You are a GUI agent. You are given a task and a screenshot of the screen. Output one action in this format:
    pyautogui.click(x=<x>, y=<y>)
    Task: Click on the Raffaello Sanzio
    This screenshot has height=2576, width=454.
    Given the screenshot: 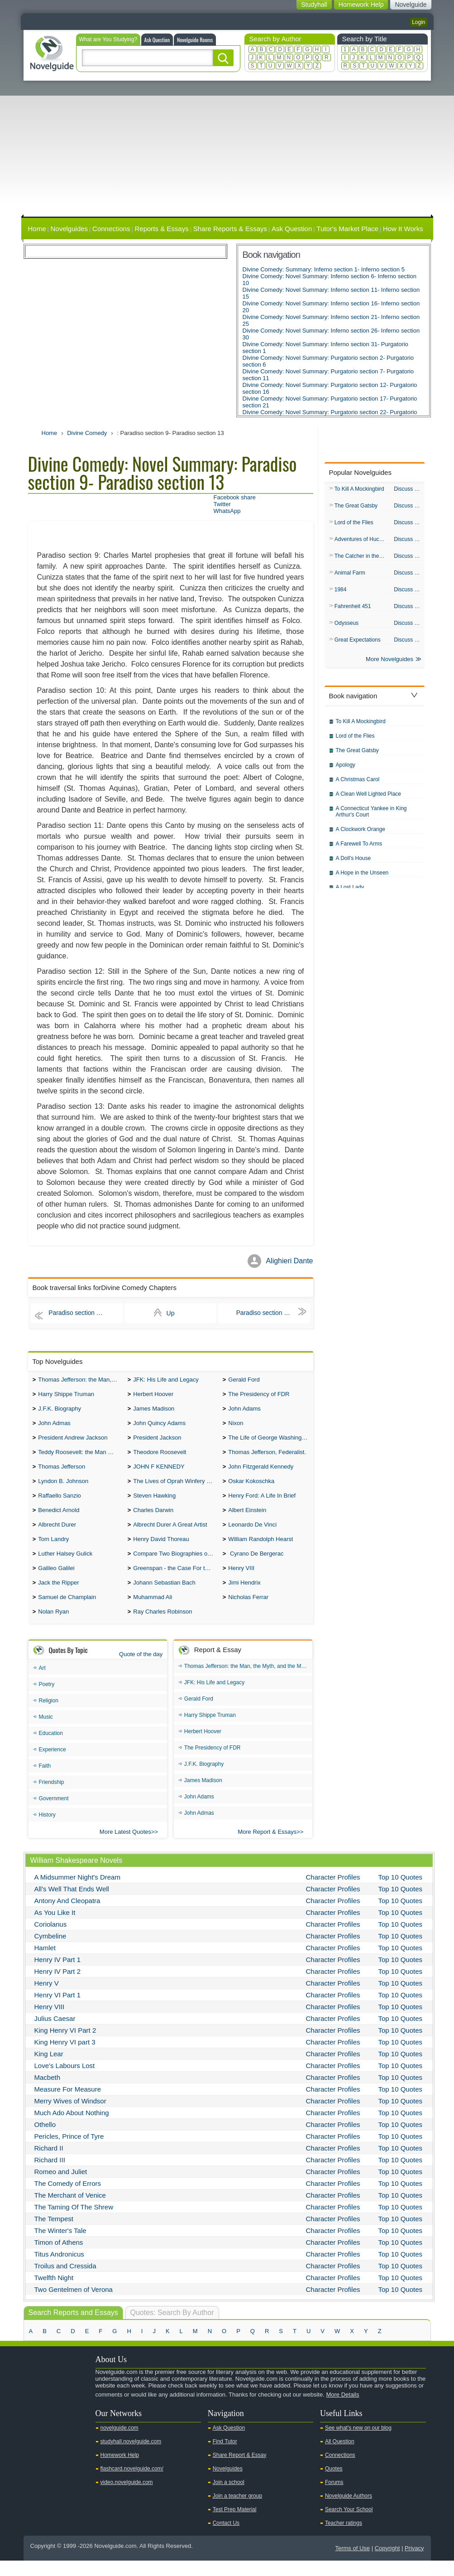 What is the action you would take?
    pyautogui.click(x=59, y=1503)
    